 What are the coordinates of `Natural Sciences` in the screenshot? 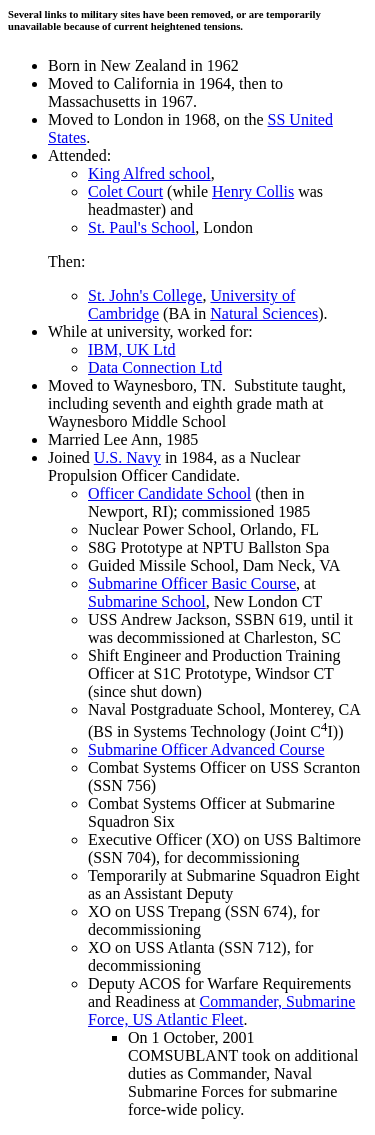 It's located at (264, 313).